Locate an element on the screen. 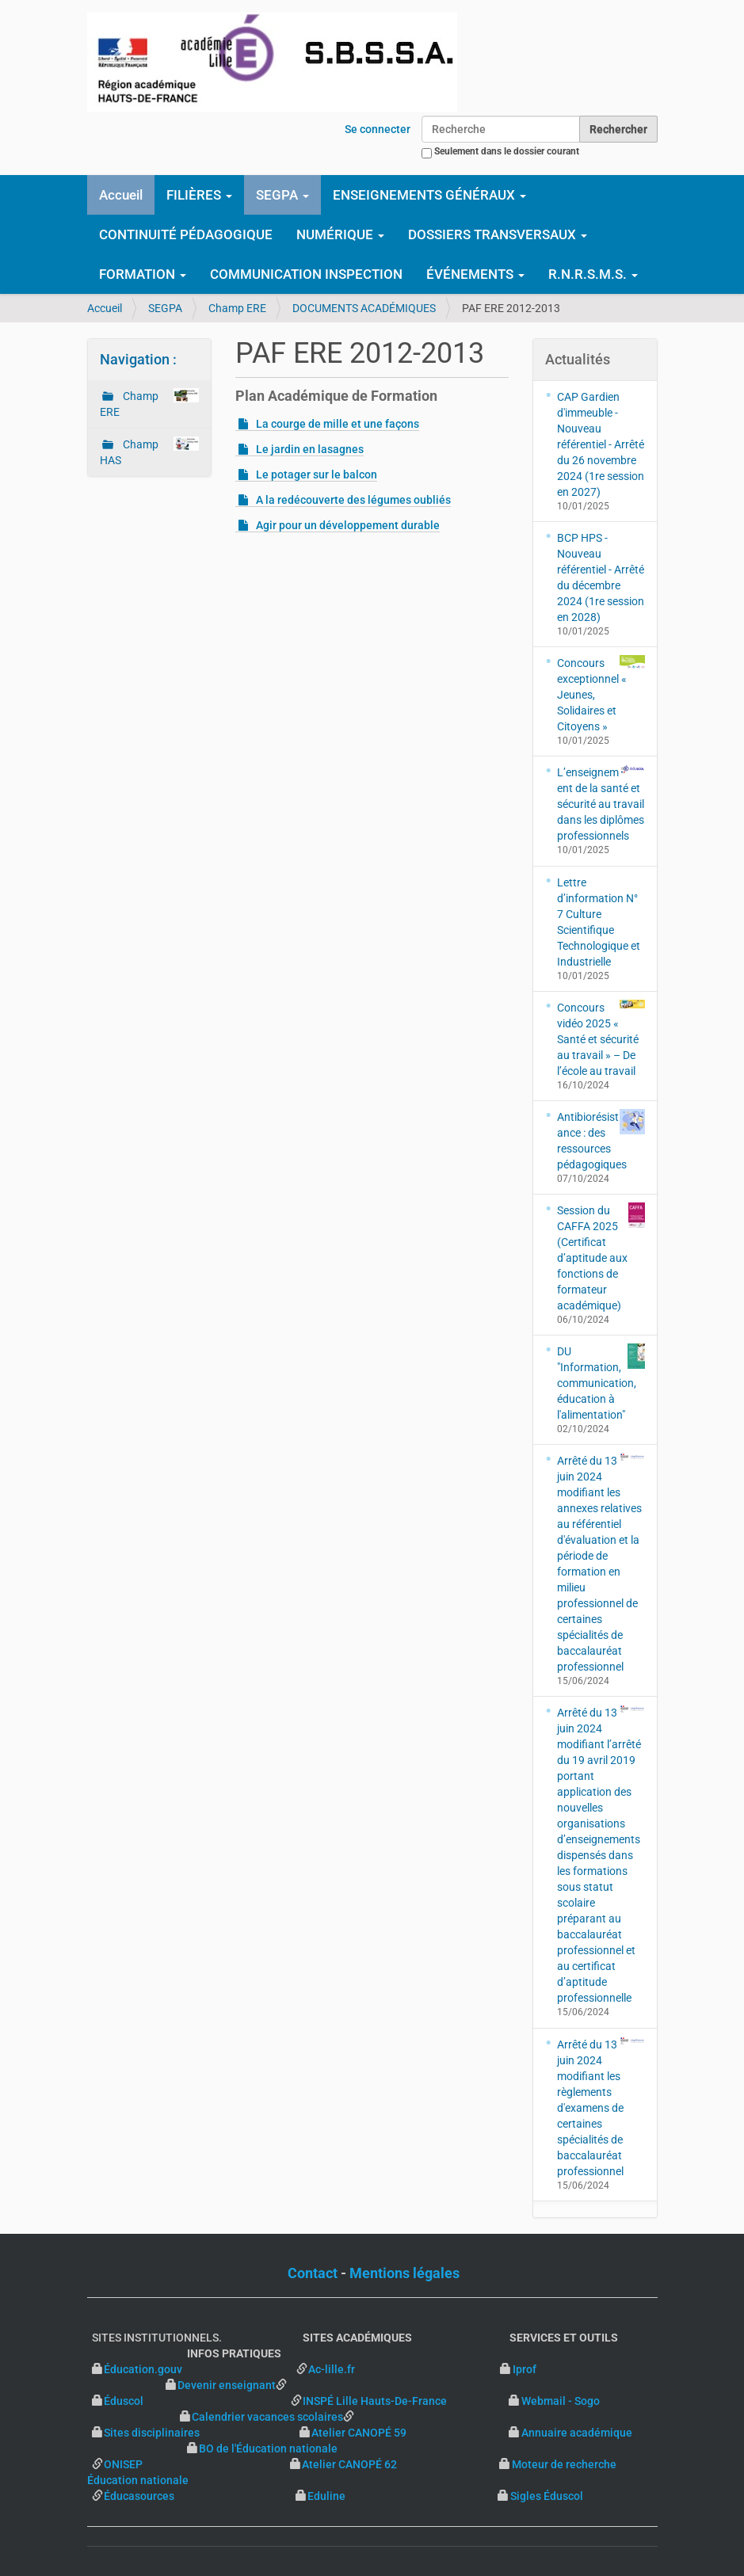 Image resolution: width=744 pixels, height=2576 pixels. Iprof is located at coordinates (524, 2369).